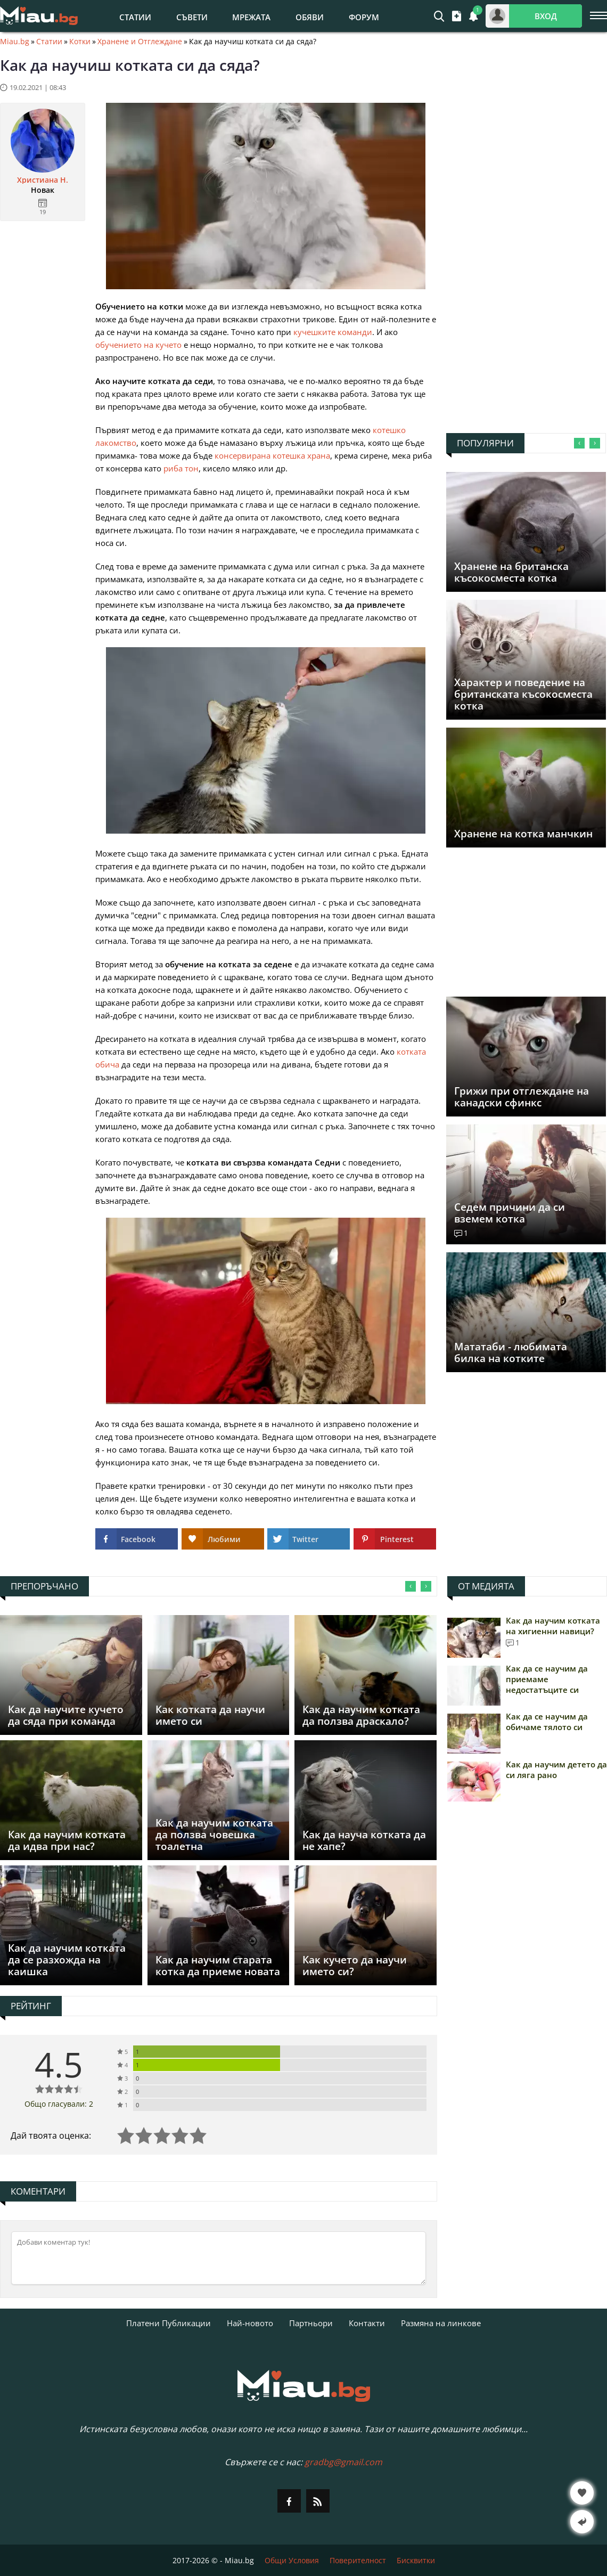 This screenshot has width=607, height=2576. I want to click on Грижи при отглеждане на канадски сфинкс, so click(521, 1097).